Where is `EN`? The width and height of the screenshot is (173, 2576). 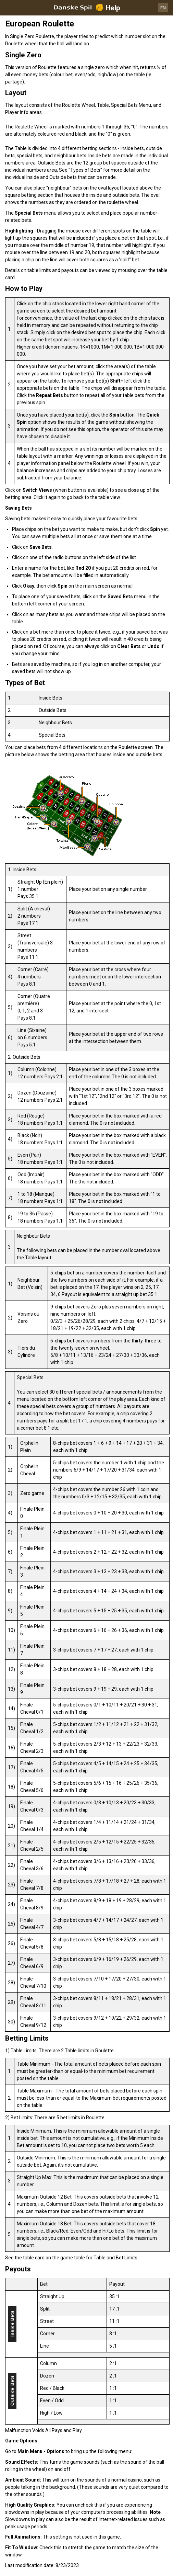
EN is located at coordinates (163, 7).